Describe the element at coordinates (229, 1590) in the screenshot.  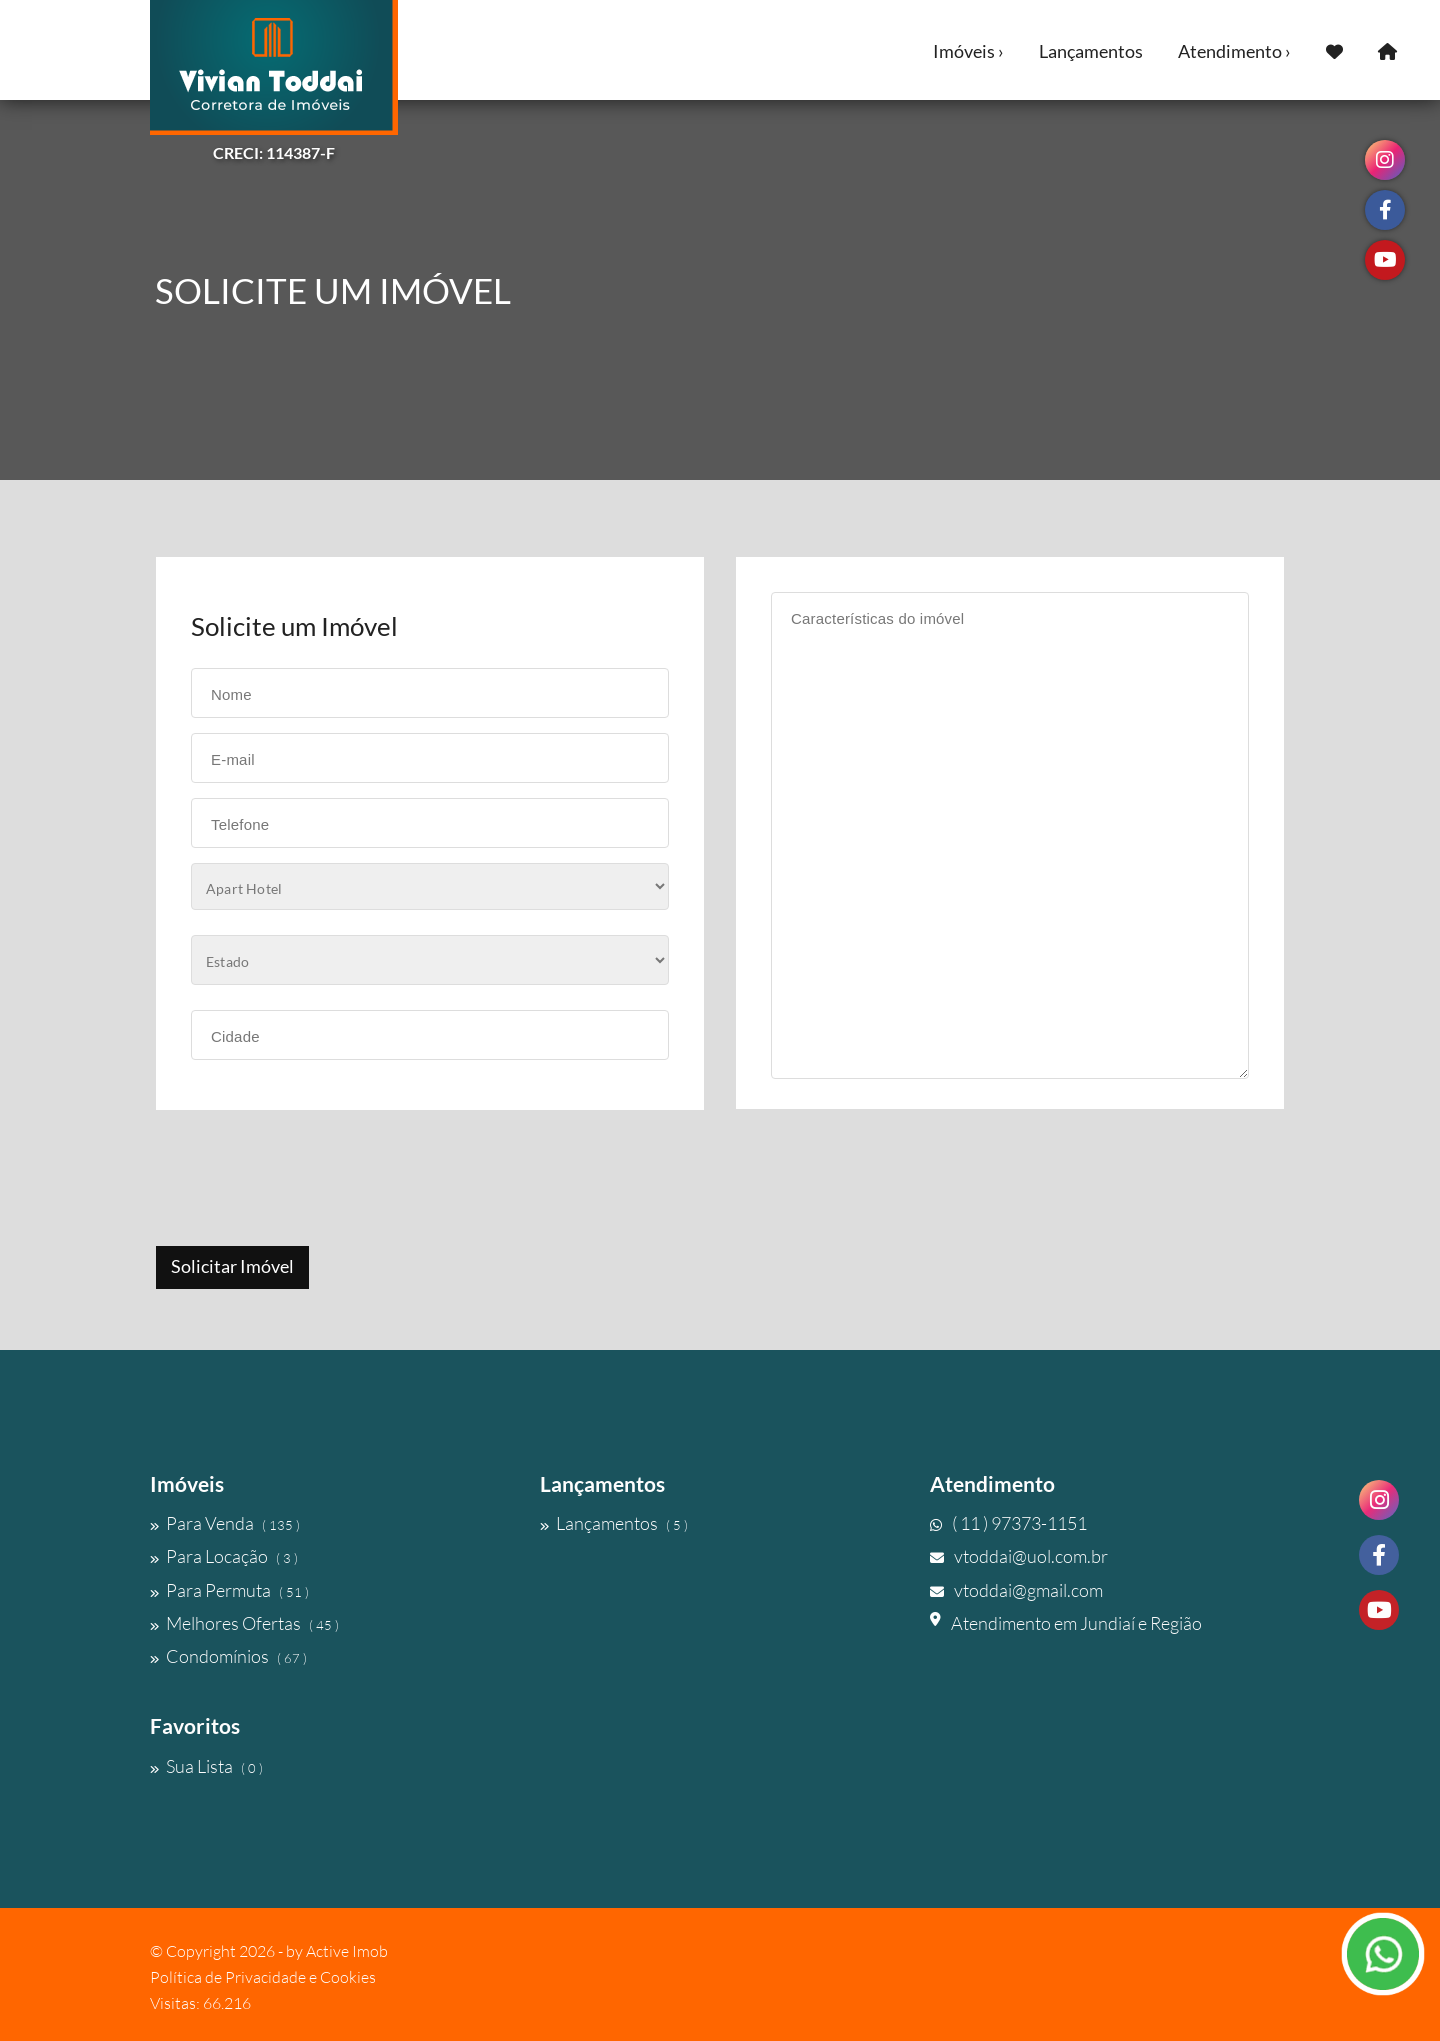
I see `Para Permuta` at that location.